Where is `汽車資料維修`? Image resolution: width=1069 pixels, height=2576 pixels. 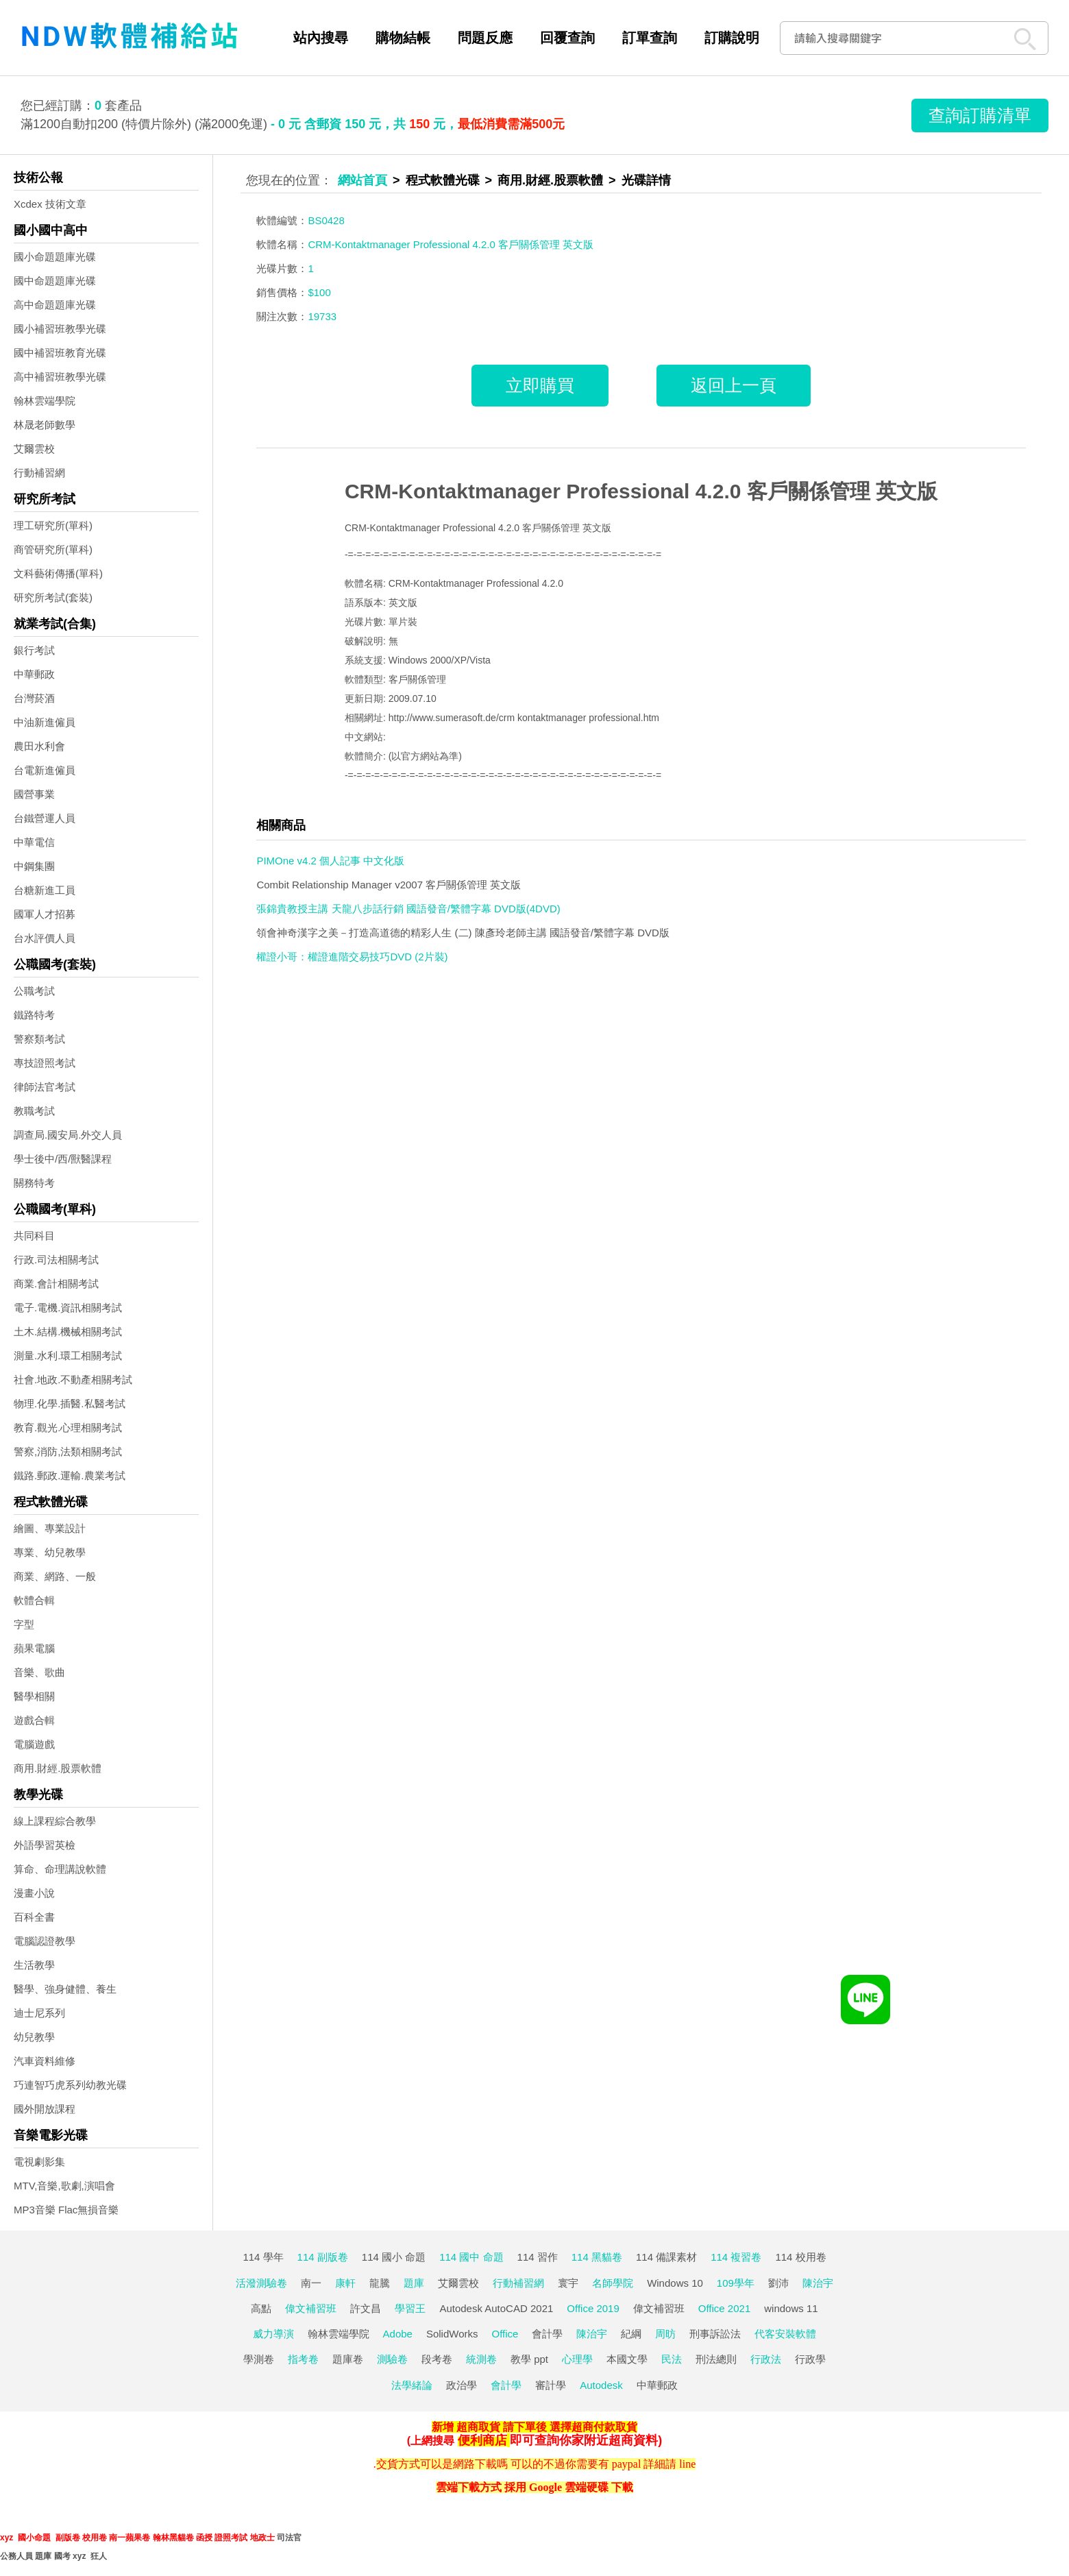 汽車資料維修 is located at coordinates (44, 2061).